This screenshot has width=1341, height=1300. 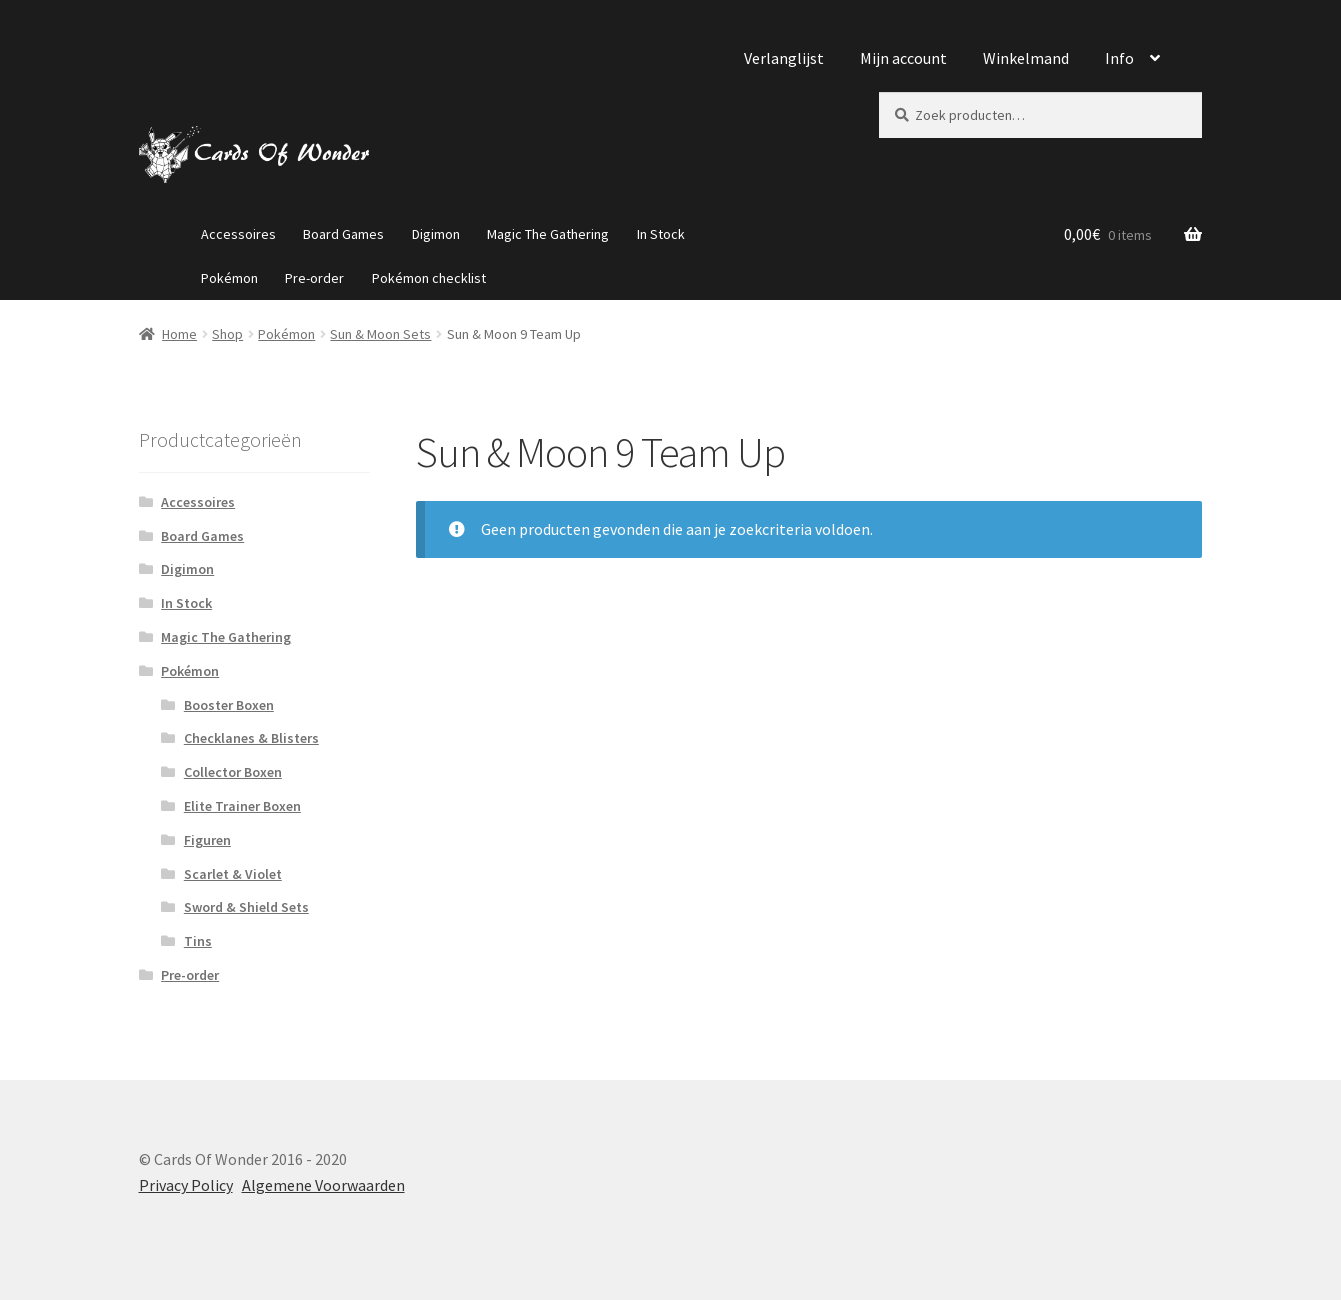 I want to click on Checklanes & Blisters, so click(x=251, y=738).